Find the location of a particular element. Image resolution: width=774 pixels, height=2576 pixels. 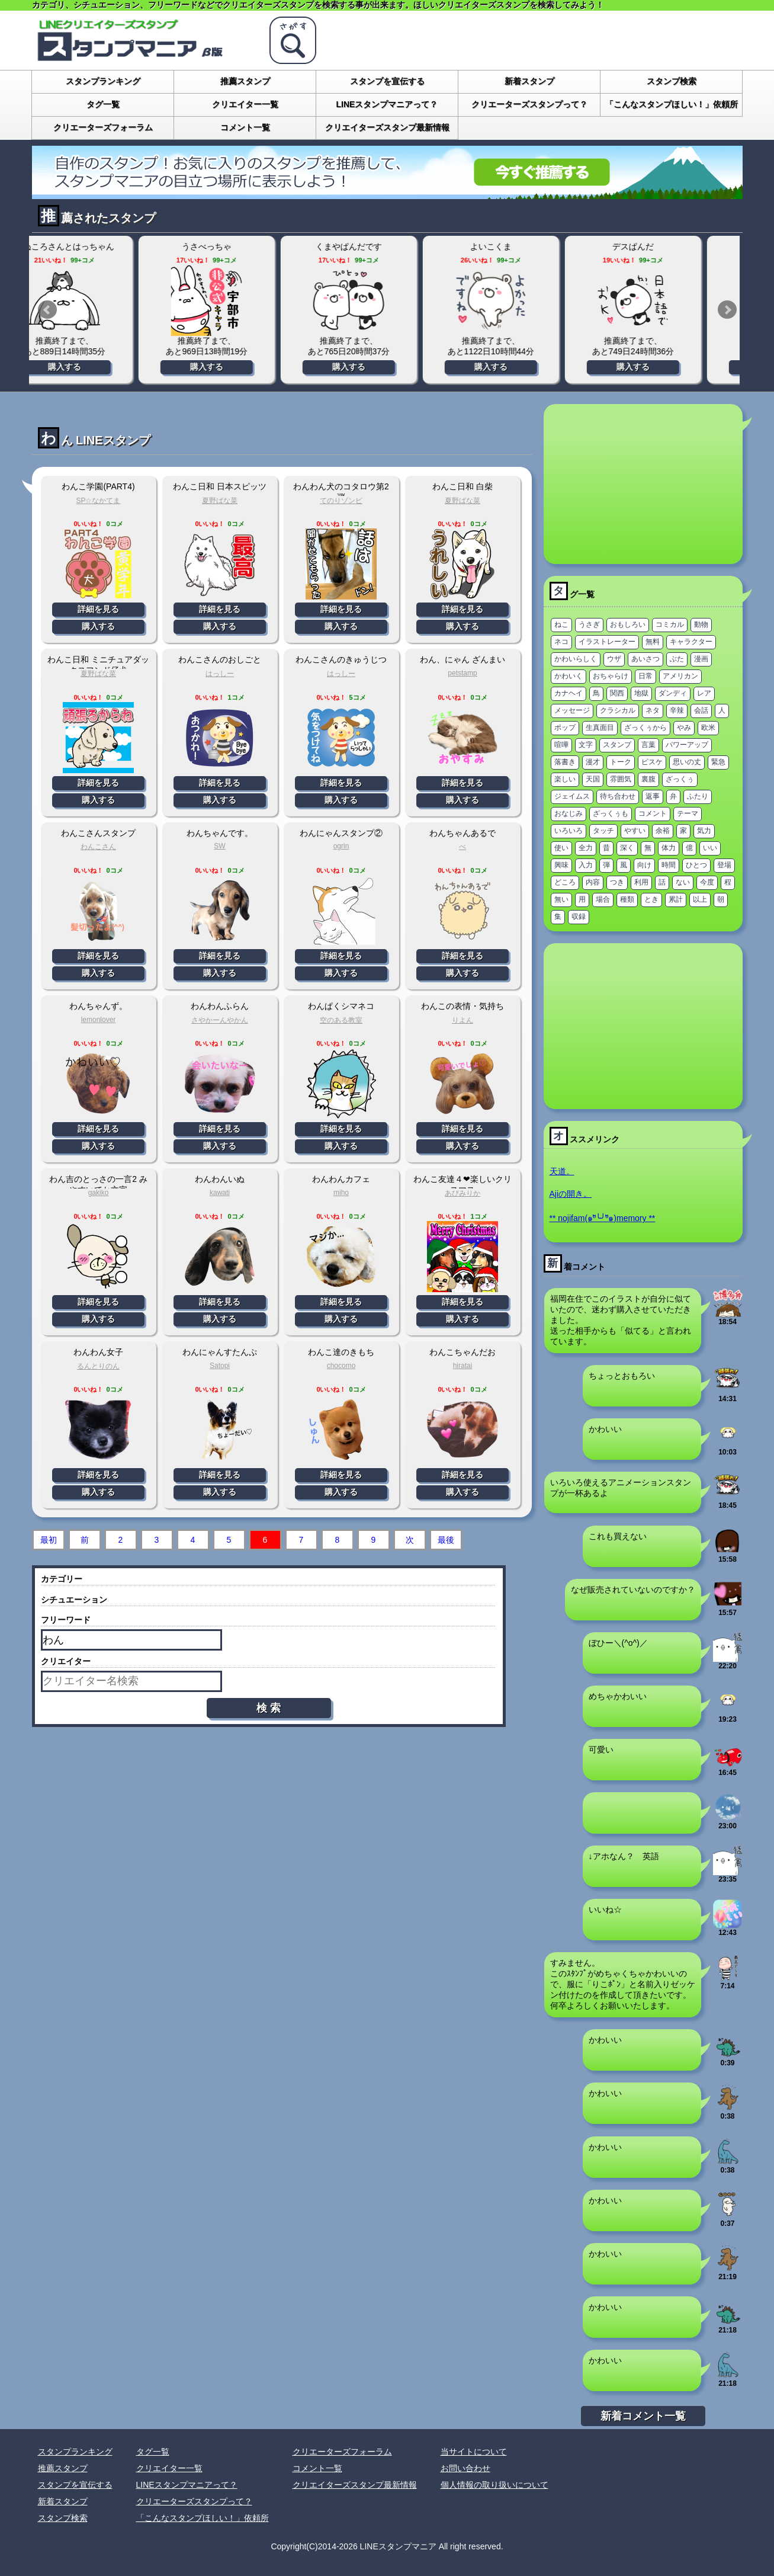

楽しい is located at coordinates (565, 779).